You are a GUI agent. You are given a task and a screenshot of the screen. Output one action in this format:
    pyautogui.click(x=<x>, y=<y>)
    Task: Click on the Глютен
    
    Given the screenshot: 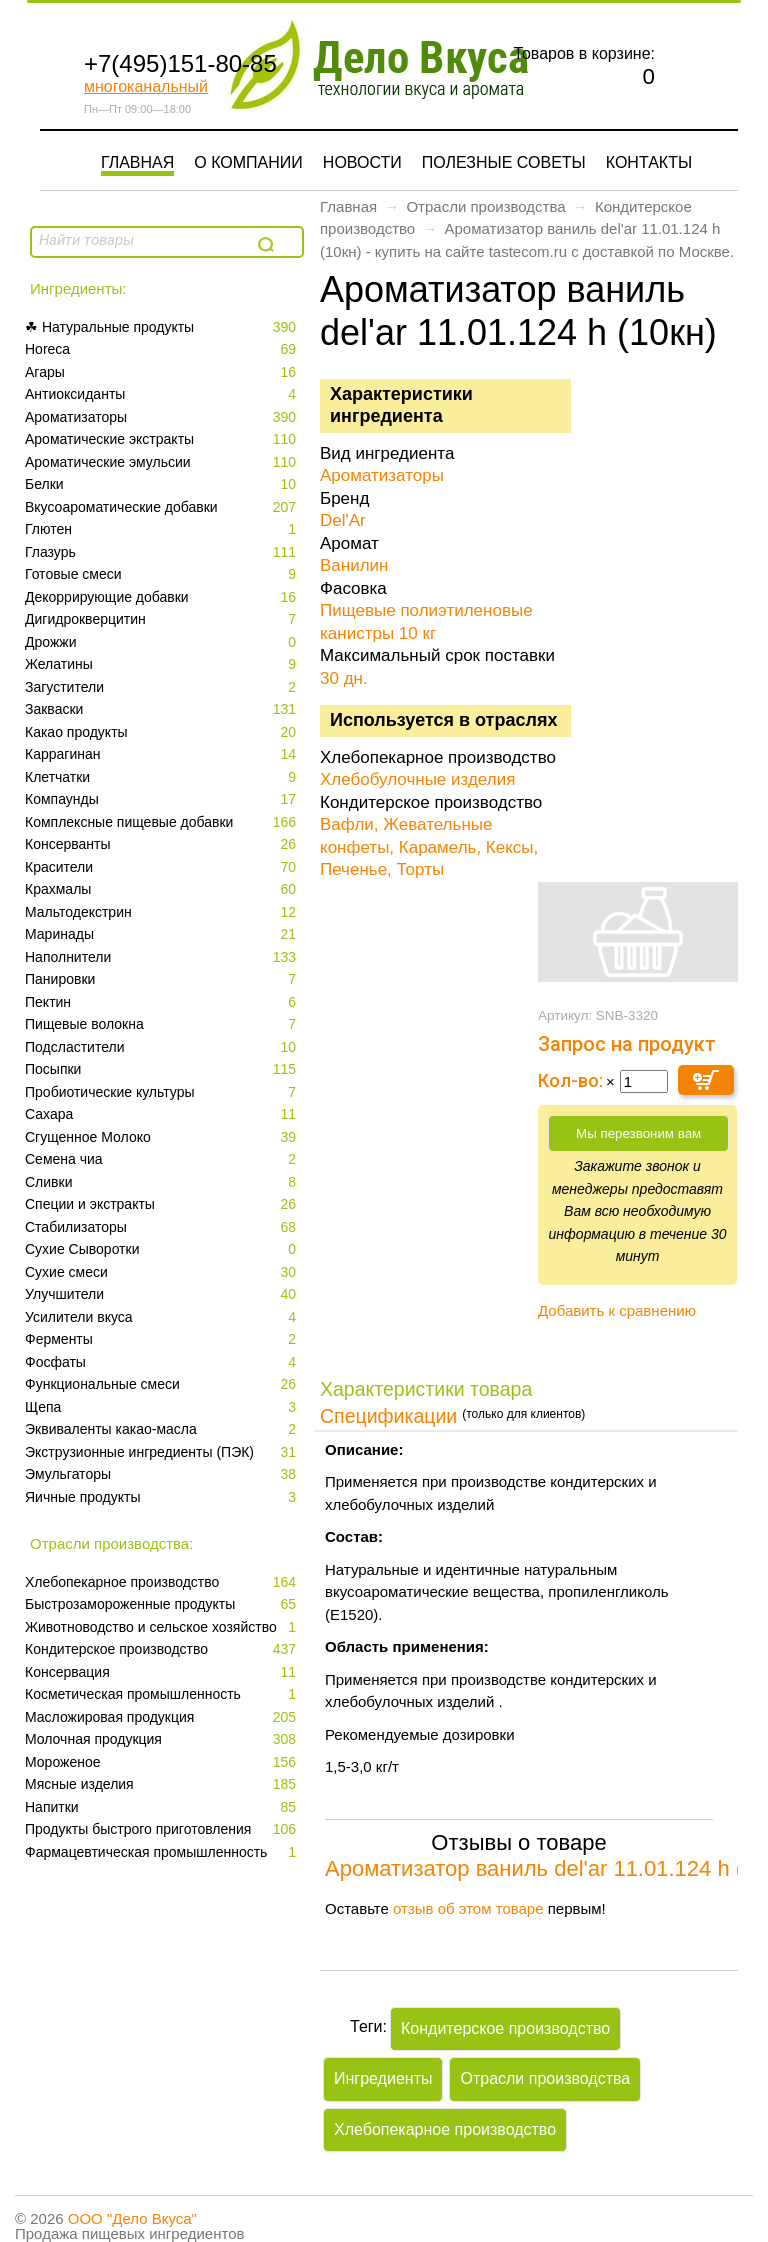 What is the action you would take?
    pyautogui.click(x=162, y=529)
    